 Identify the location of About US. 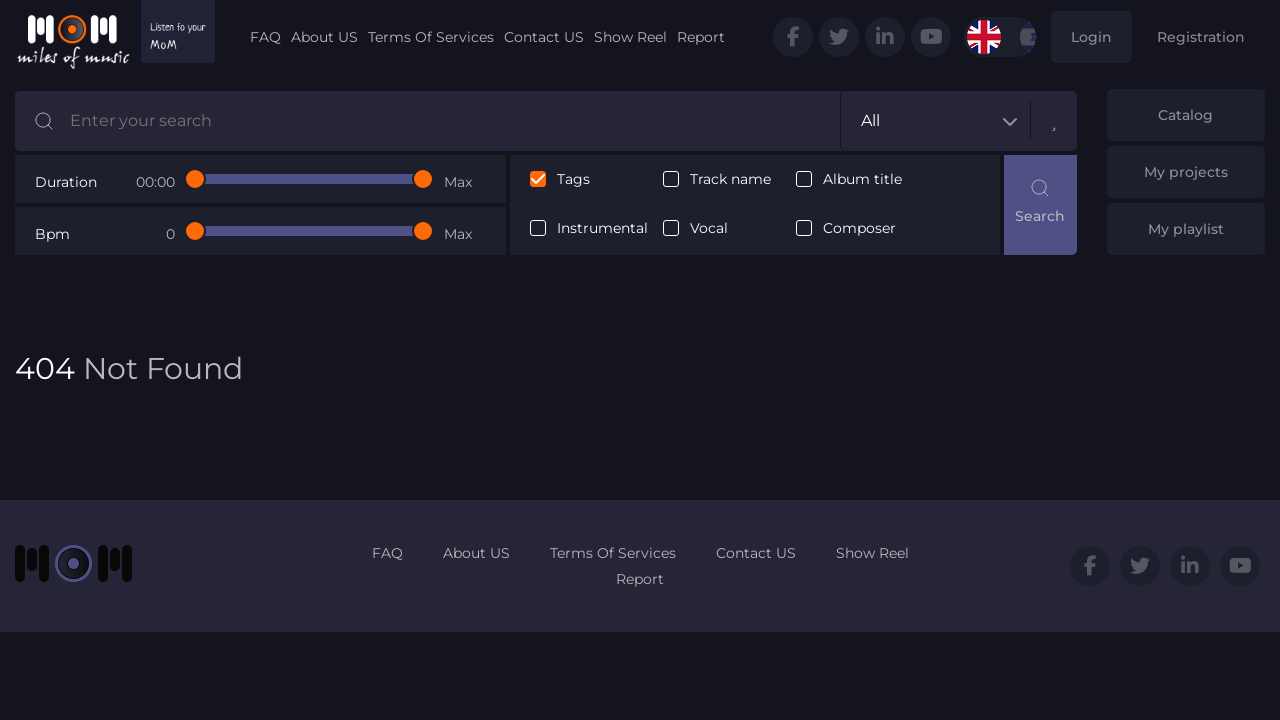
(324, 37).